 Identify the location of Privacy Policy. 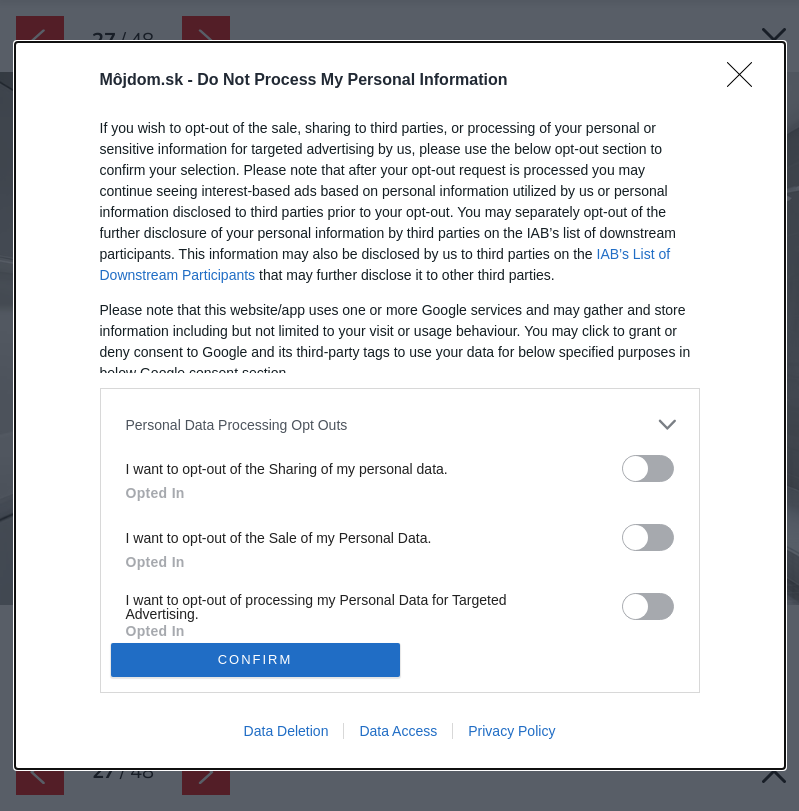
(511, 731).